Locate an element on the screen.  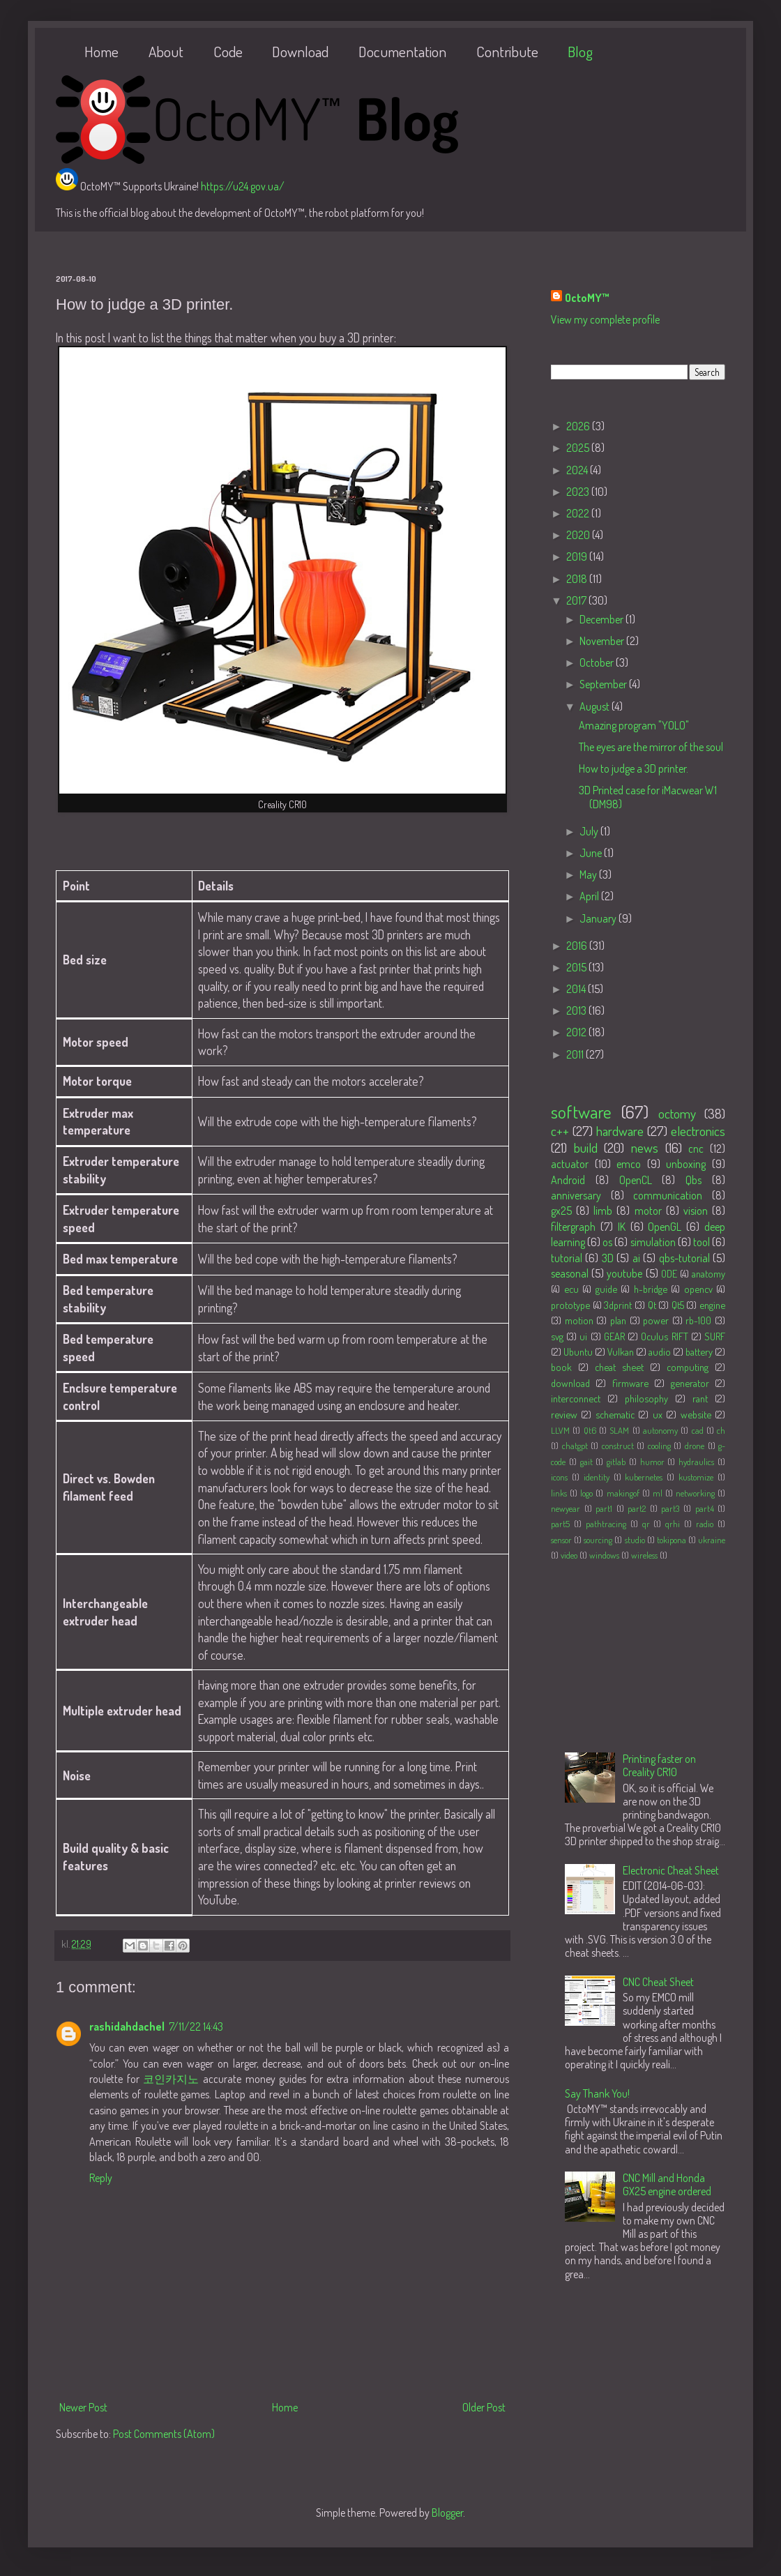
Electronic Cheat Sheet is located at coordinates (671, 1870).